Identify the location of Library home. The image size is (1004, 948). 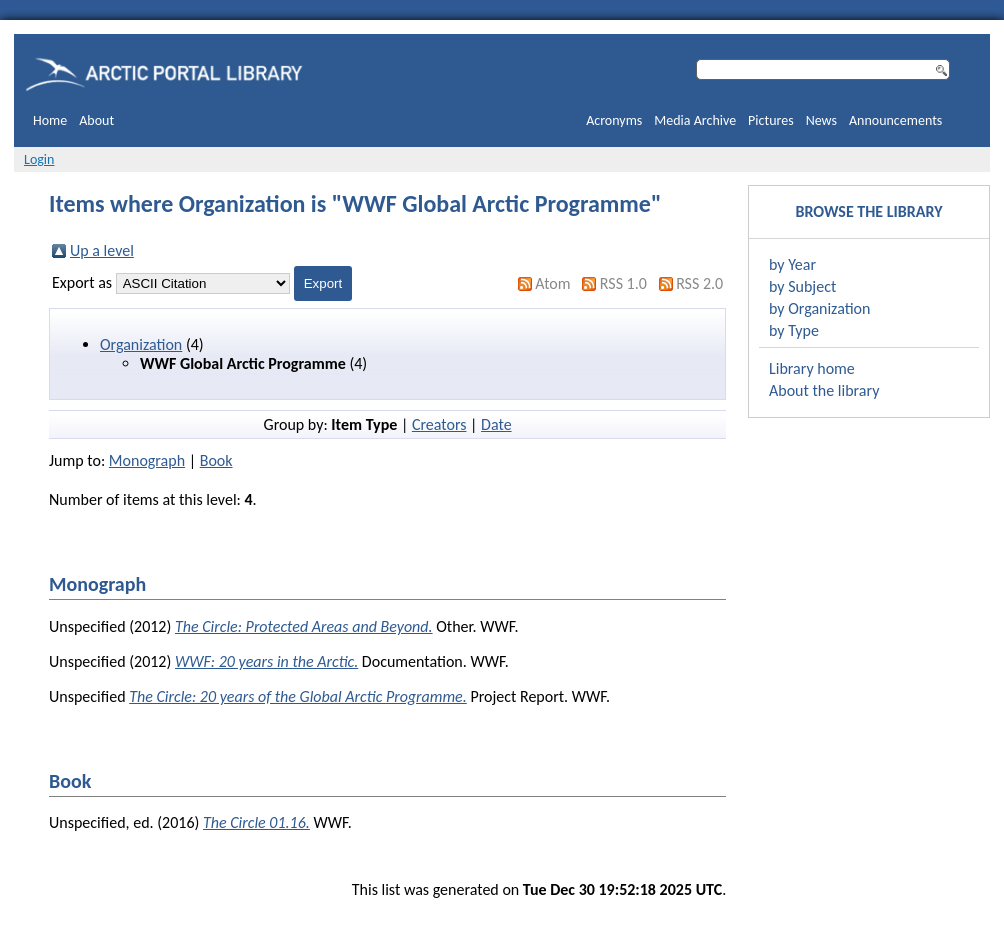
(812, 368).